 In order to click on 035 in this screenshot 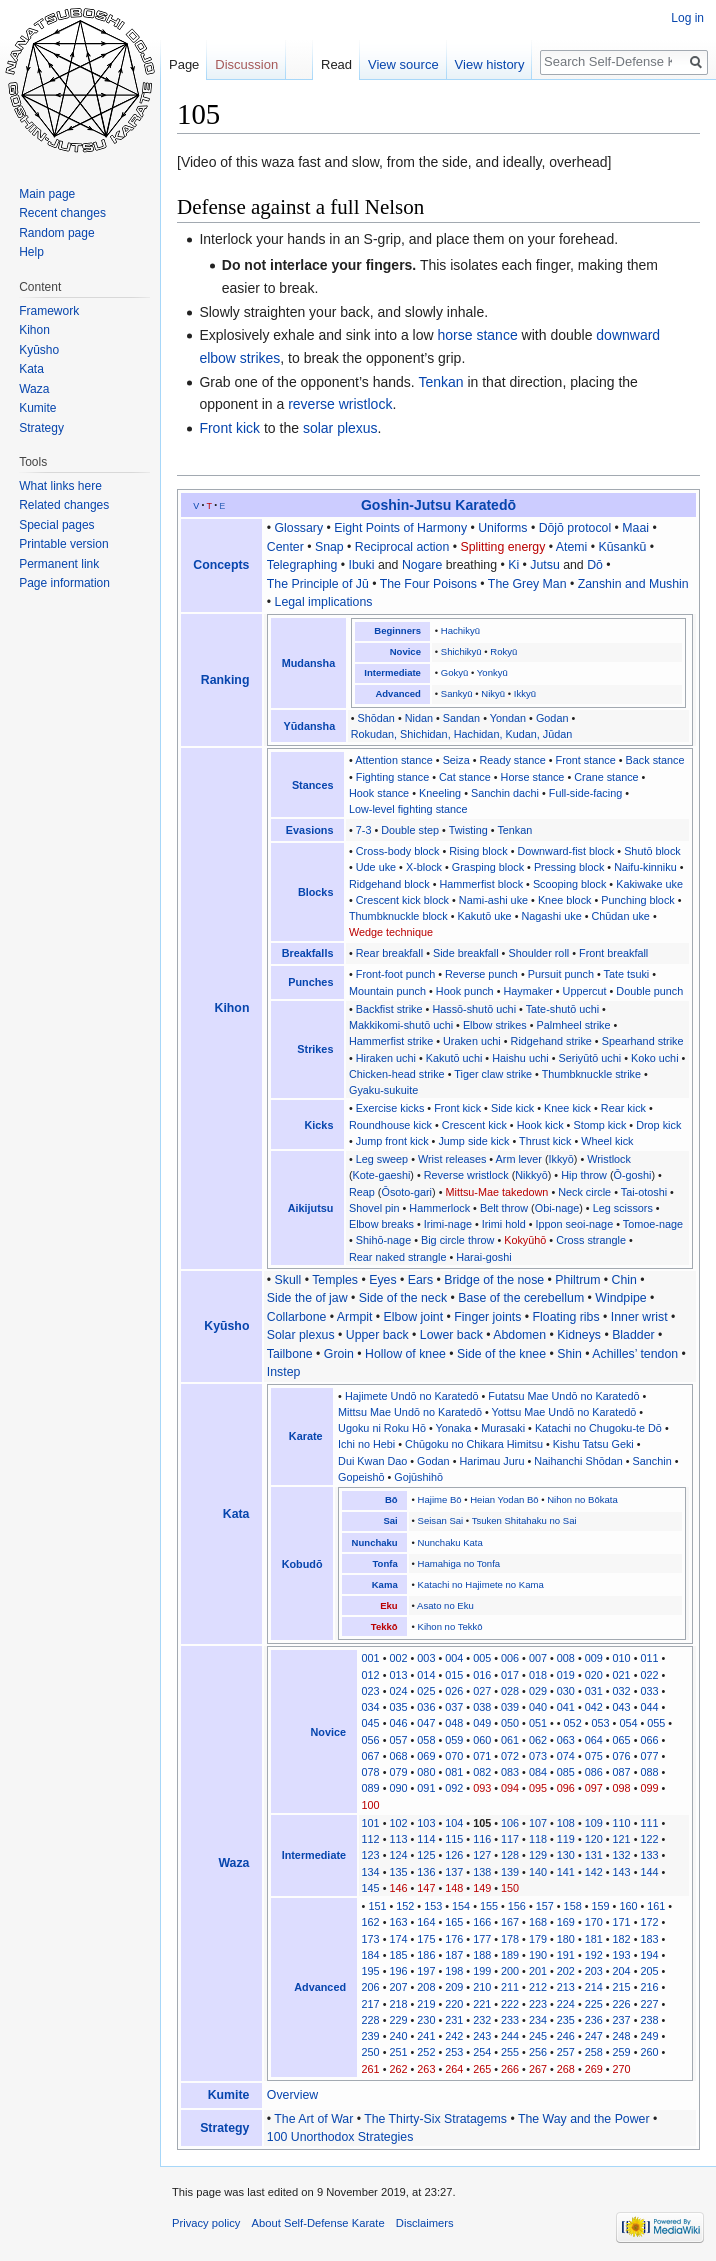, I will do `click(398, 1707)`.